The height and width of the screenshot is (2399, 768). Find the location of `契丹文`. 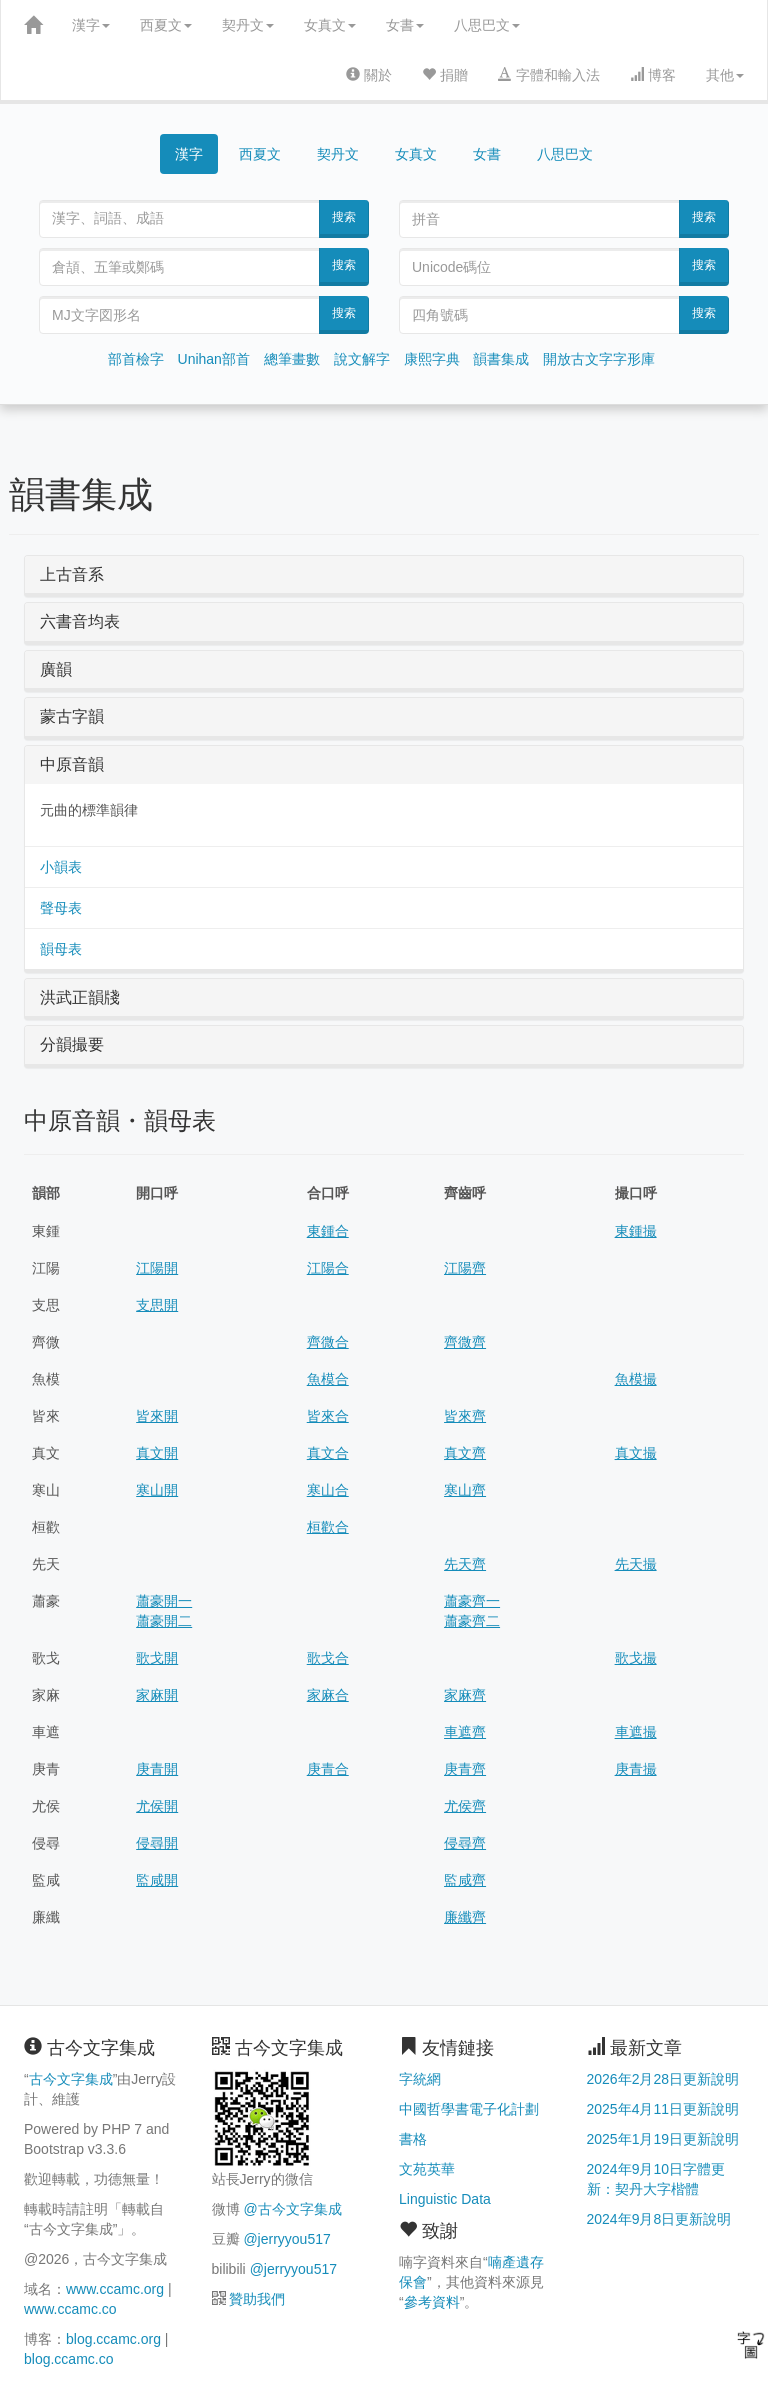

契丹文 is located at coordinates (248, 25).